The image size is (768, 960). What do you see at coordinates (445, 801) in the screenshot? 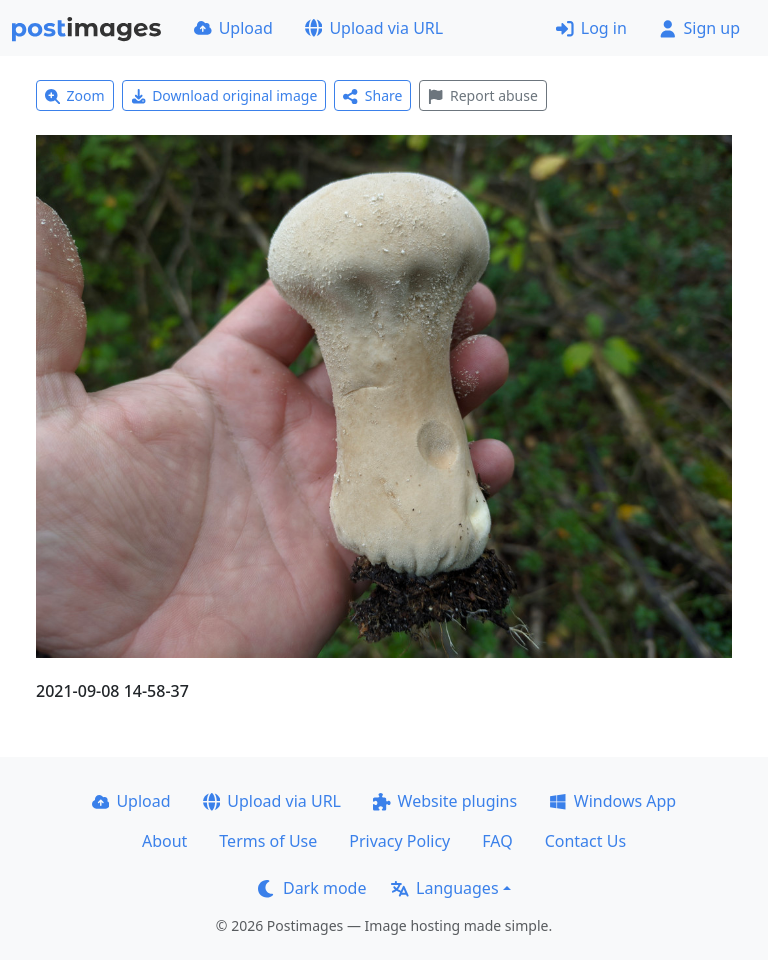
I see `Website plugins` at bounding box center [445, 801].